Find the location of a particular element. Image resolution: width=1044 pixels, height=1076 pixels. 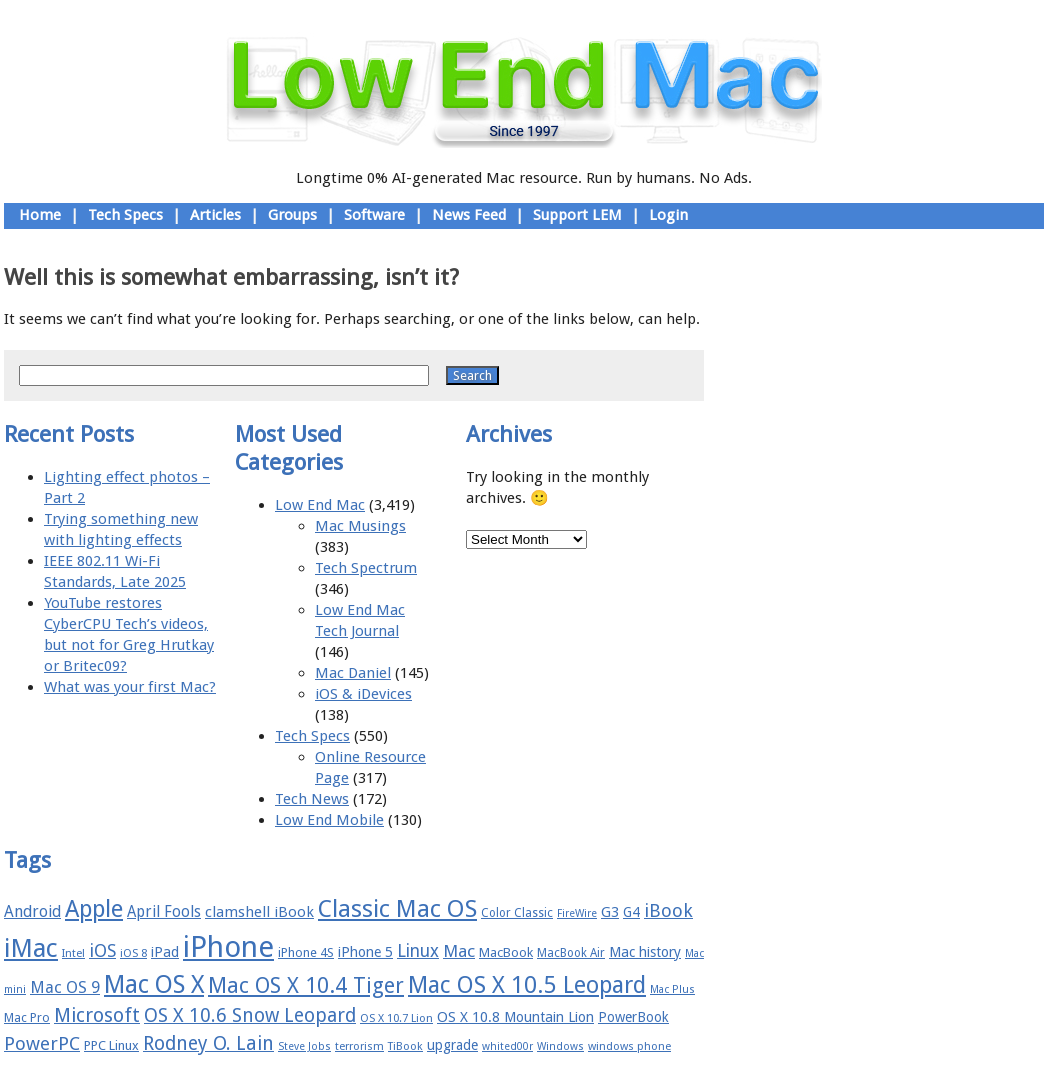

Mac history [Mac history (20 items)] is located at coordinates (645, 952).